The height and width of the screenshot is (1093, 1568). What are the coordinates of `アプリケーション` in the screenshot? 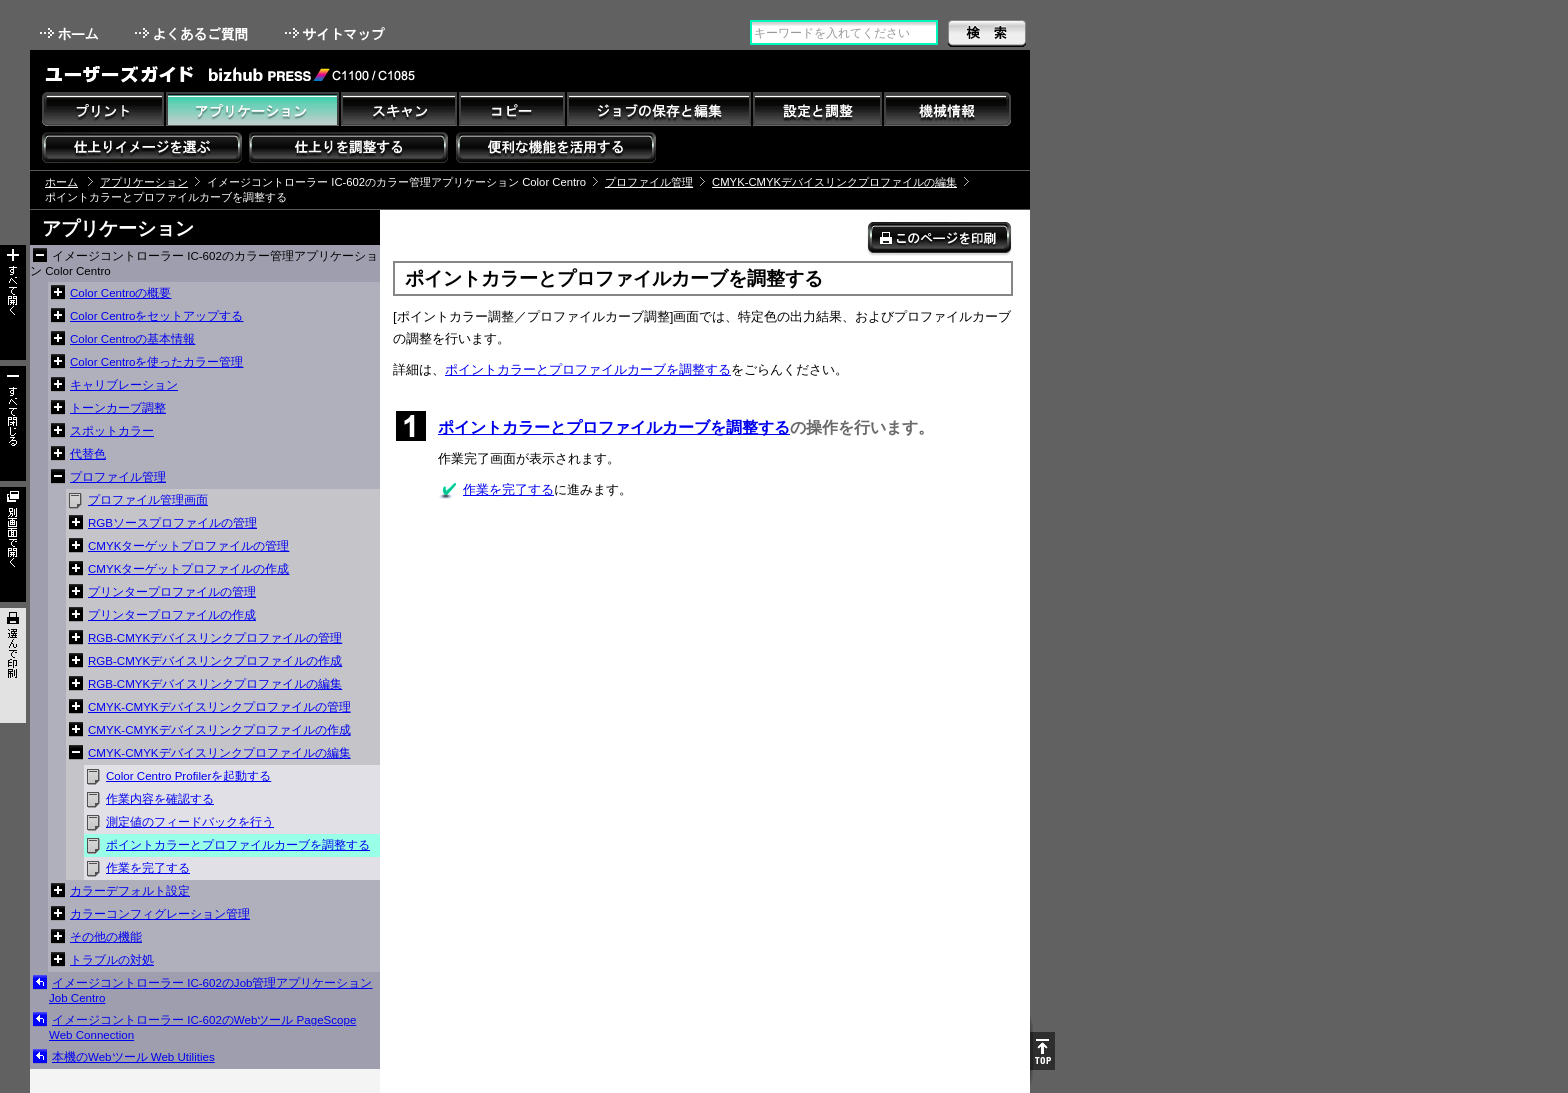 It's located at (144, 182).